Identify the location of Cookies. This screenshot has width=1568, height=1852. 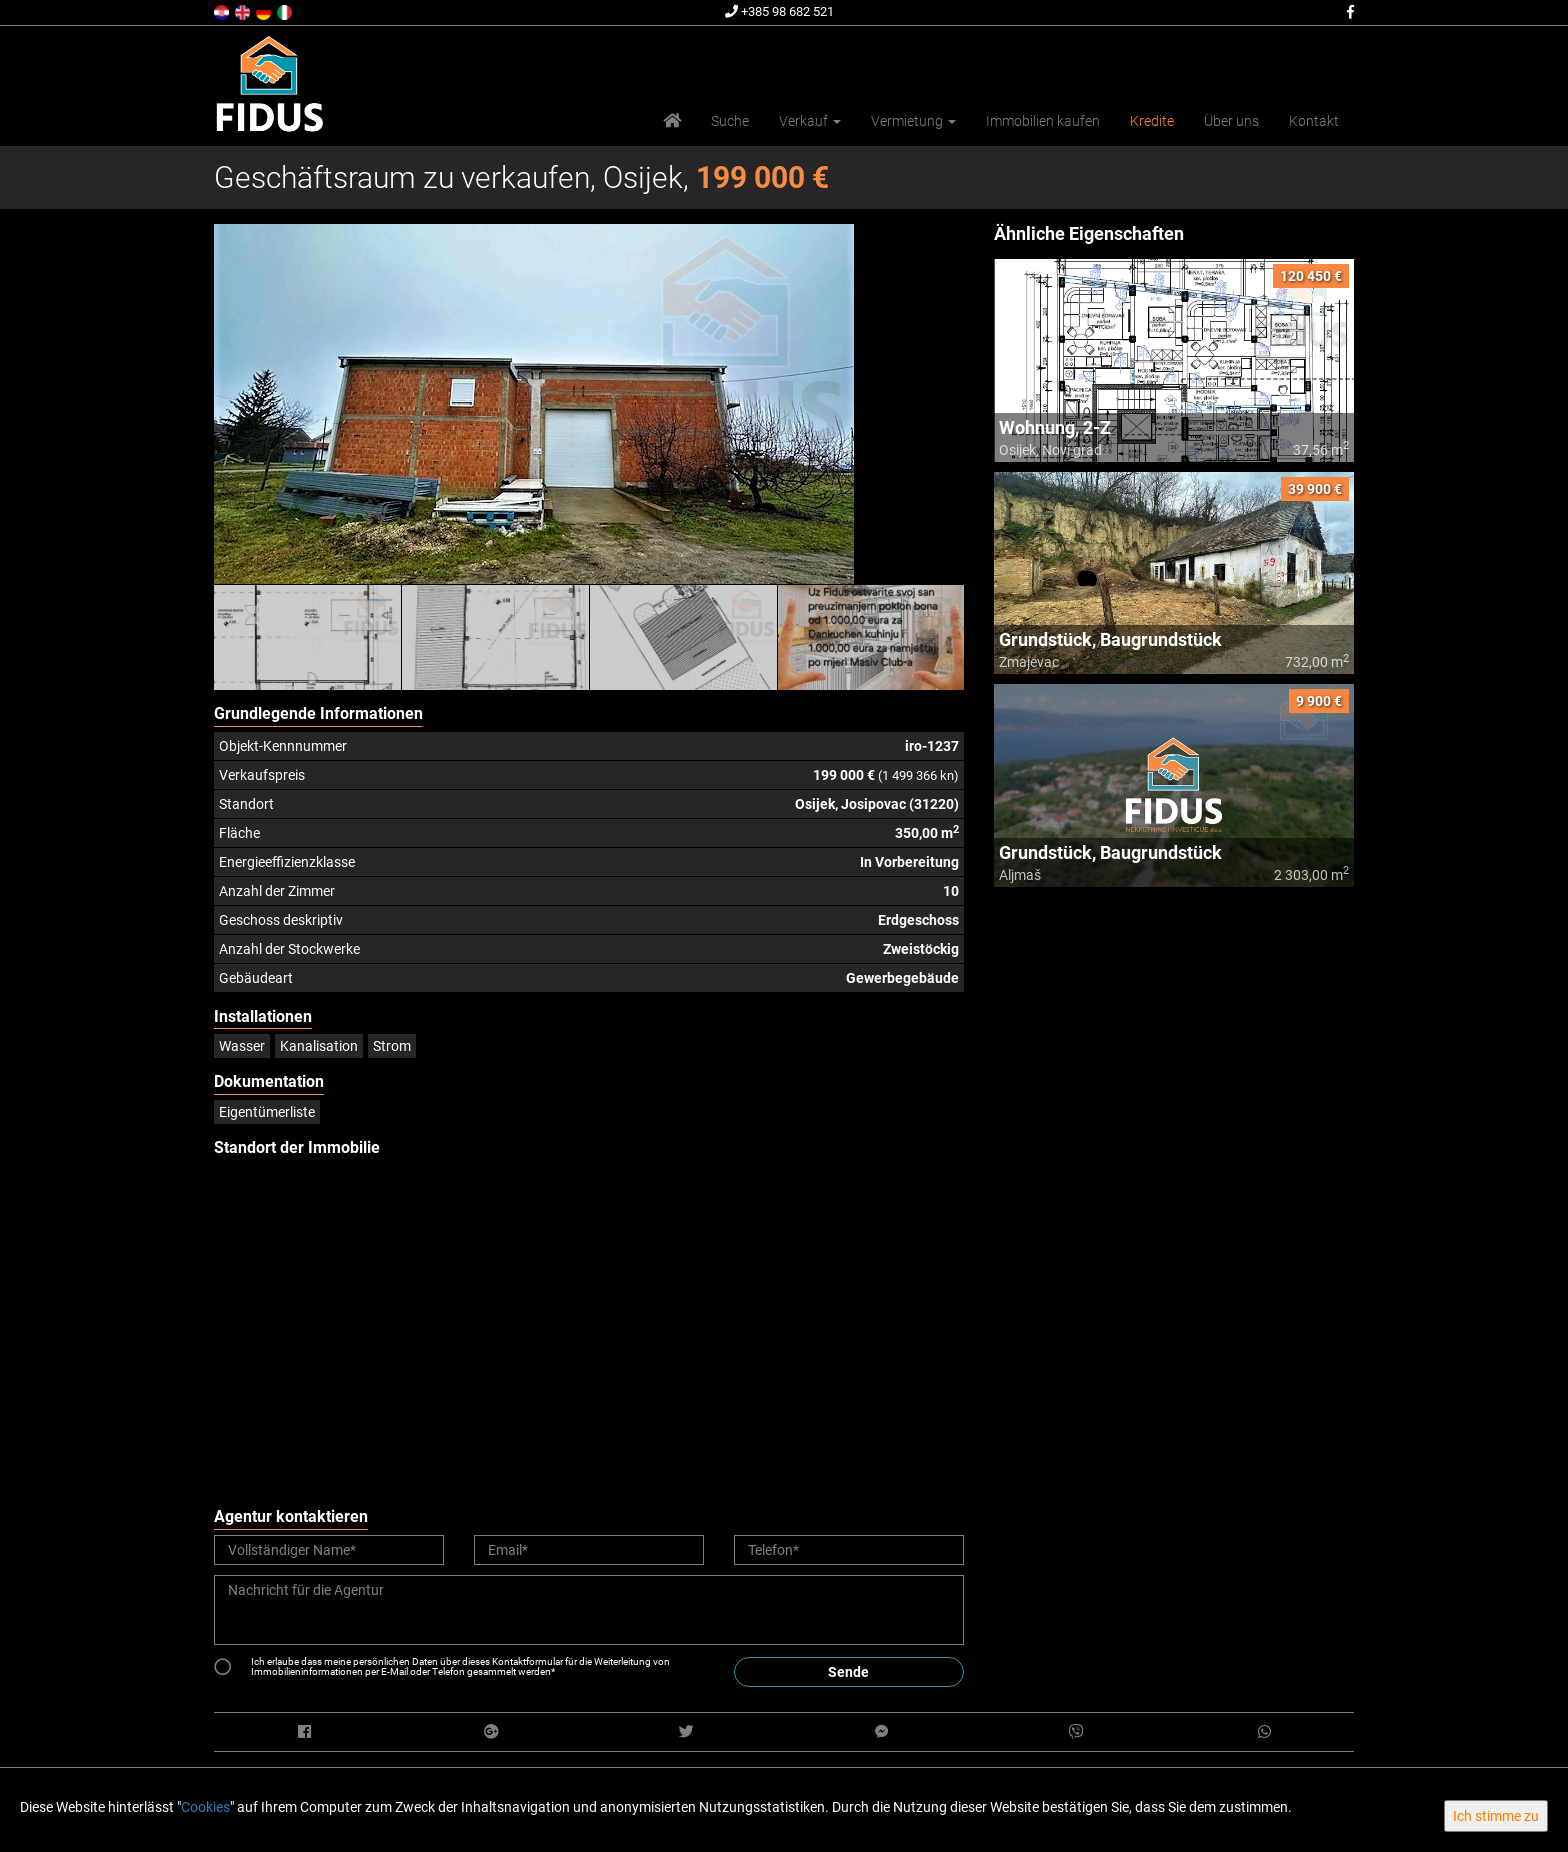
(205, 1807).